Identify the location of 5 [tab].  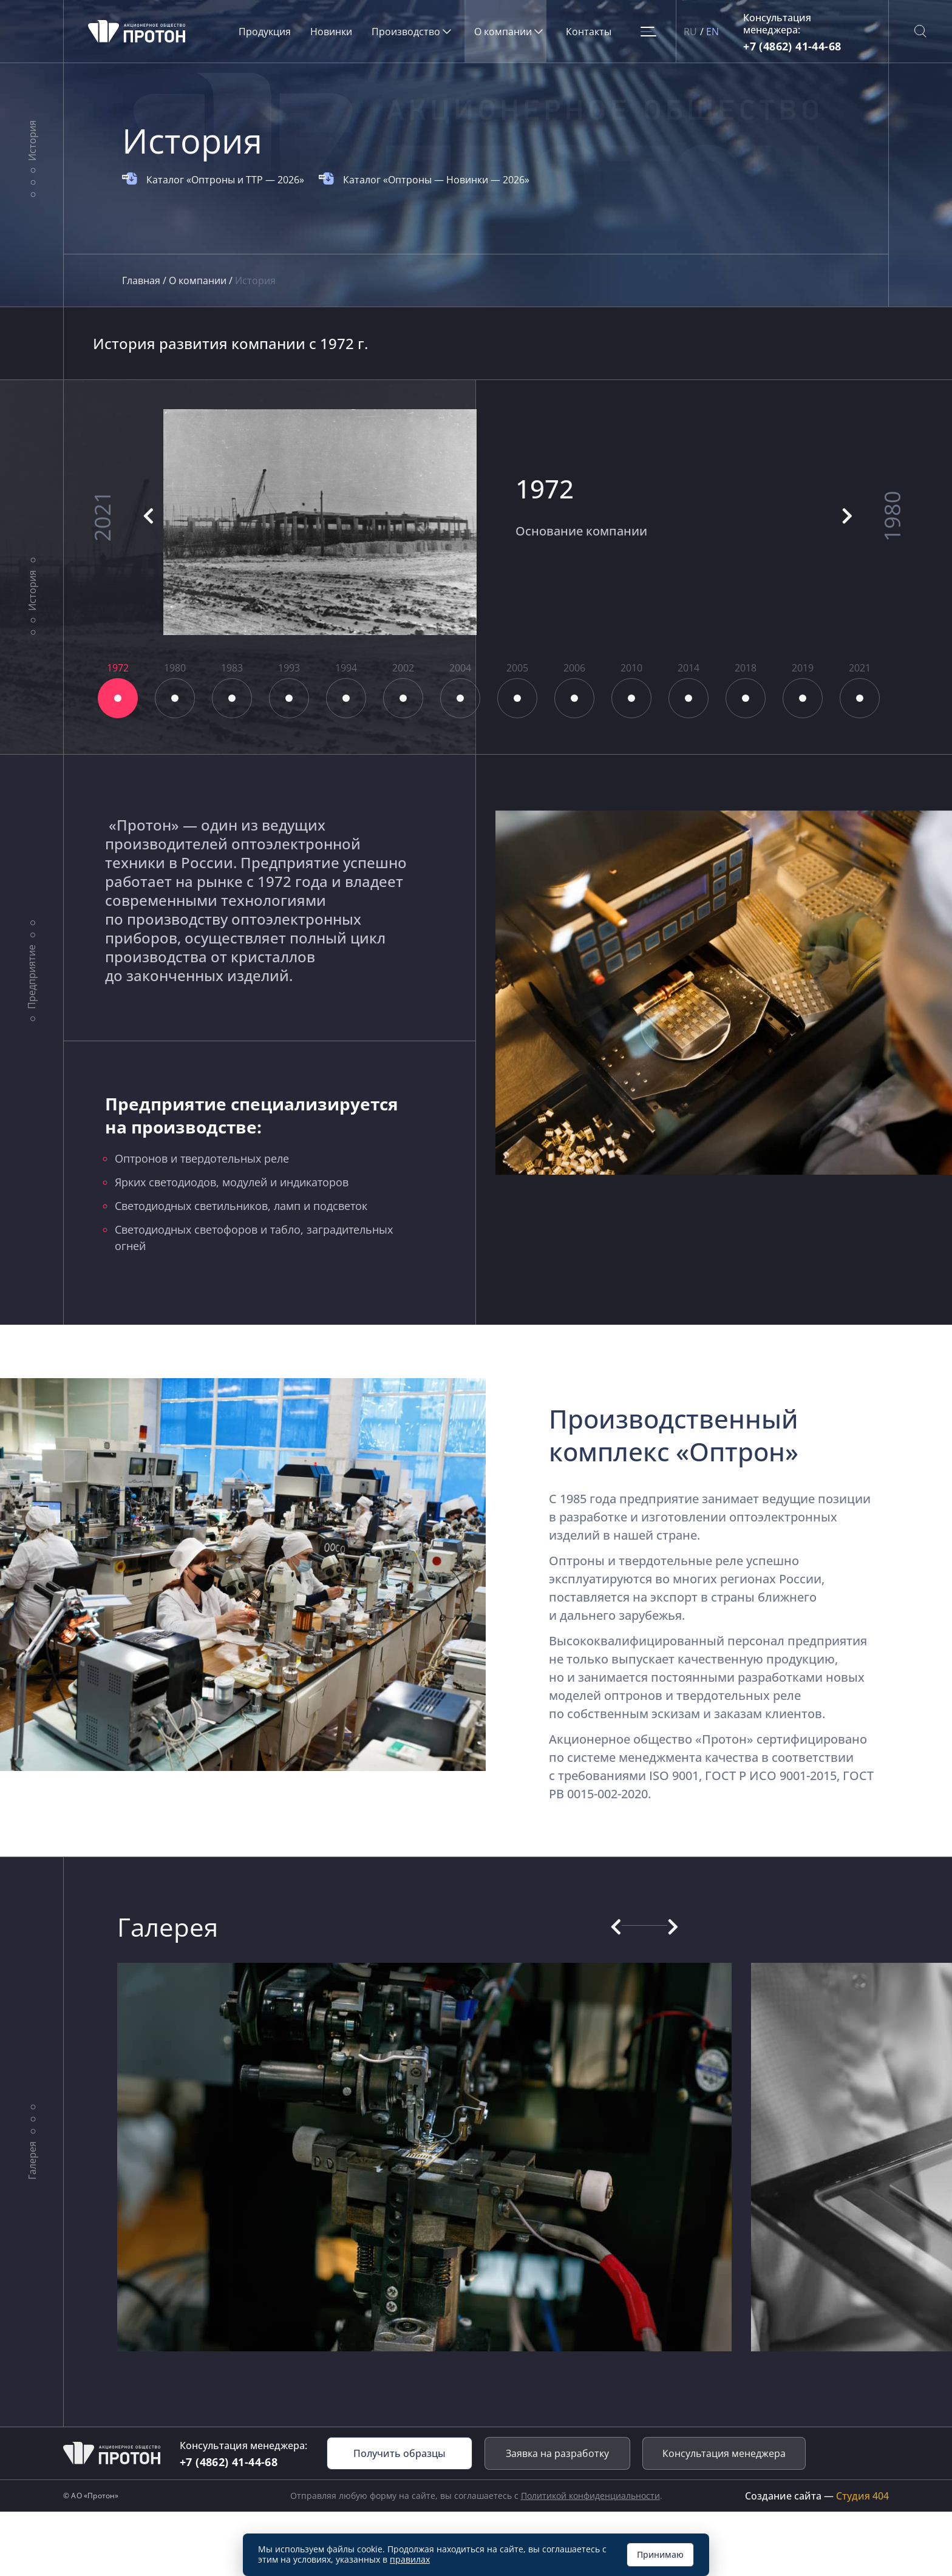
(346, 698).